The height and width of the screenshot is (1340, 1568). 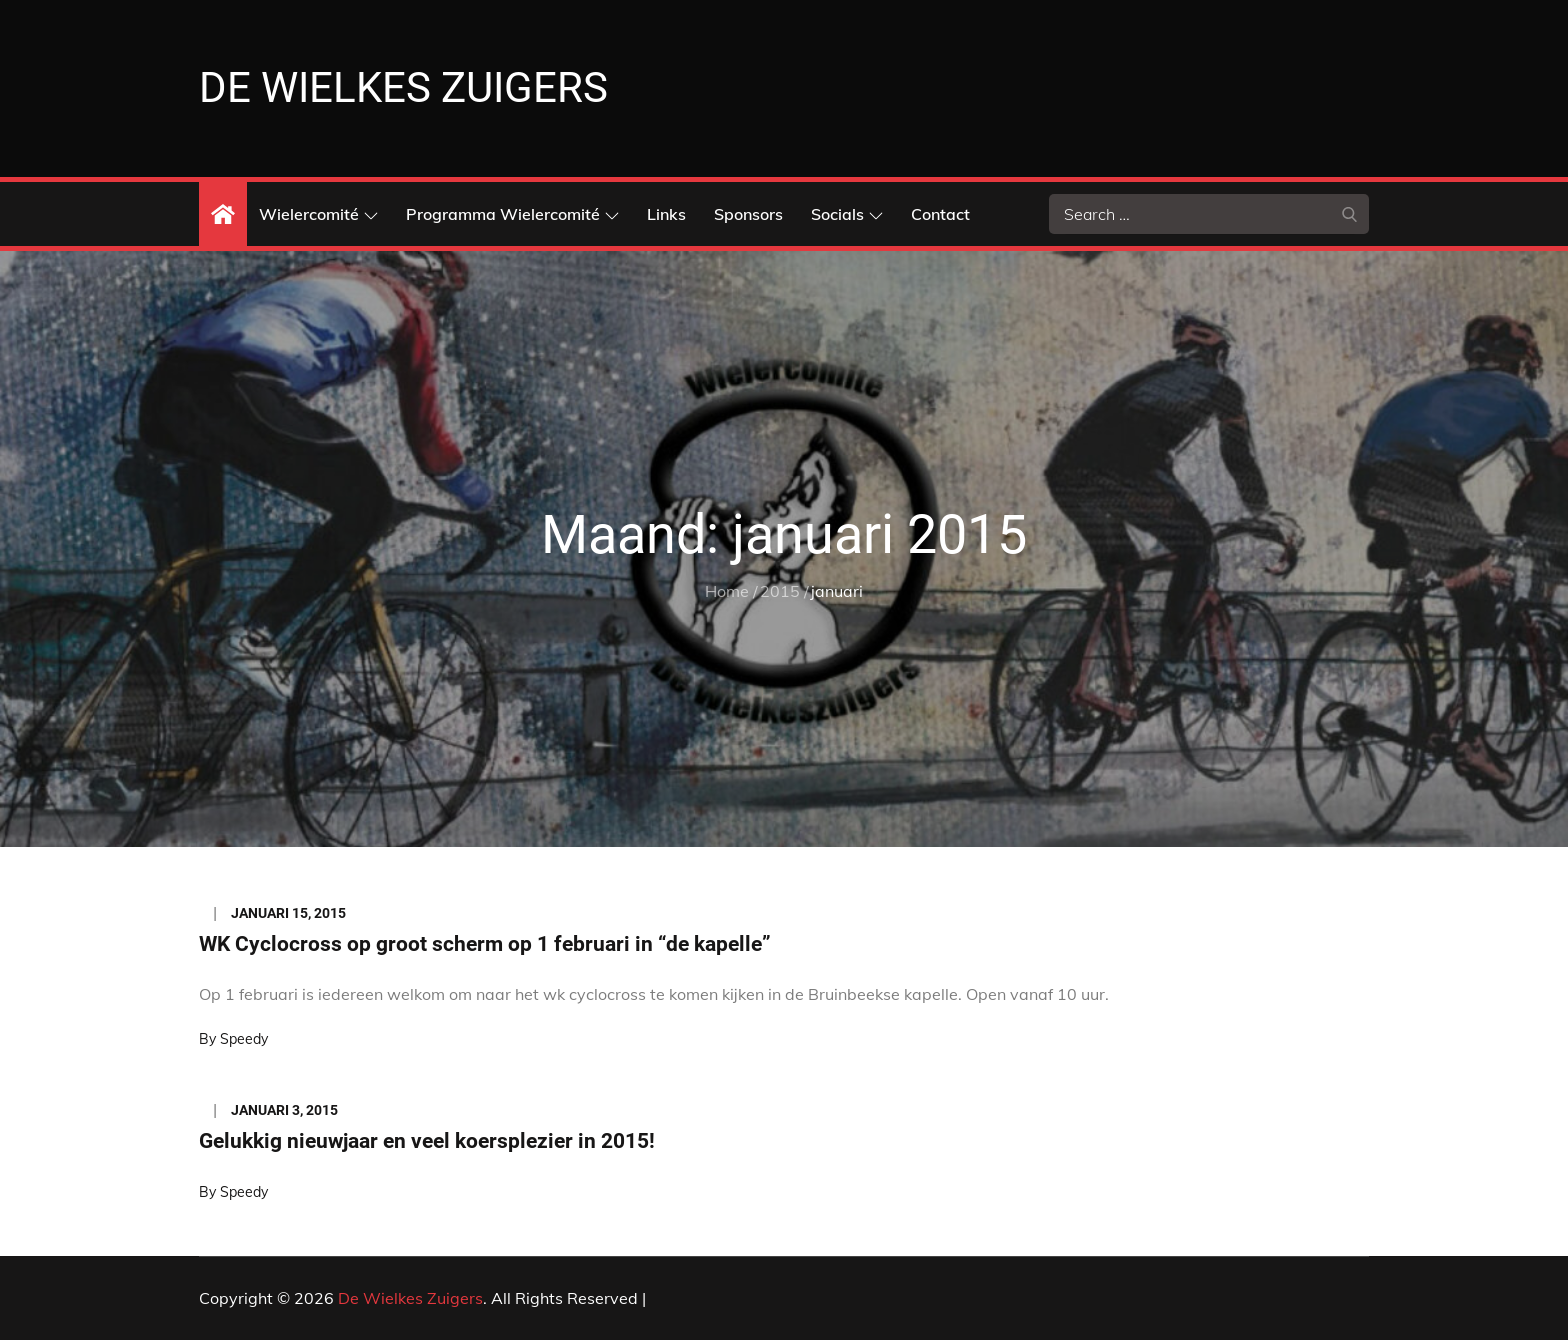 What do you see at coordinates (940, 214) in the screenshot?
I see `Contact` at bounding box center [940, 214].